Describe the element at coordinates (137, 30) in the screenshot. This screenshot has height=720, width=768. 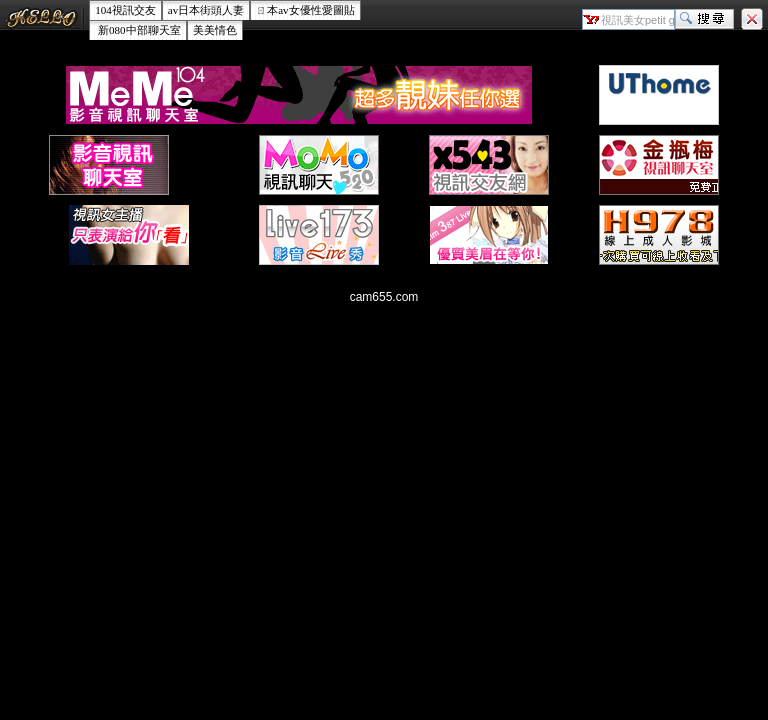
I see `新080中部聊天室` at that location.